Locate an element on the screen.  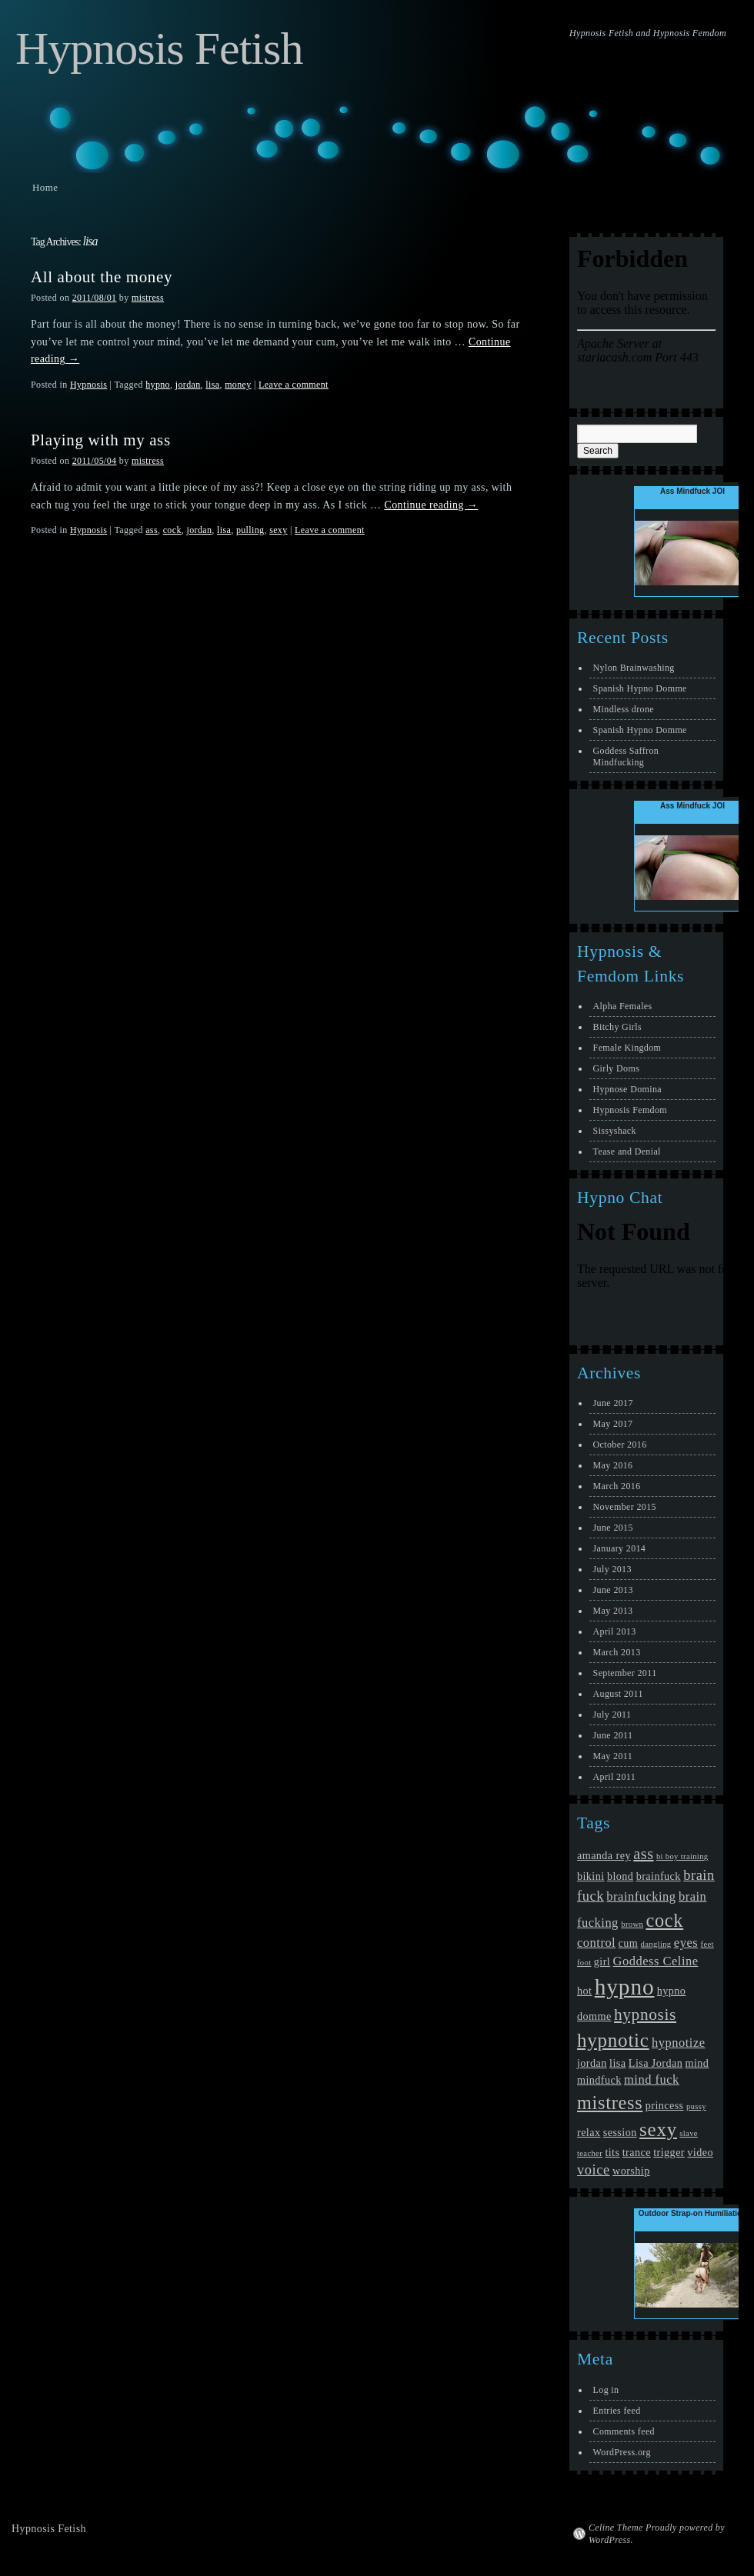
Lisa Jordan [Lisa Jordan (2 items)] is located at coordinates (655, 2063).